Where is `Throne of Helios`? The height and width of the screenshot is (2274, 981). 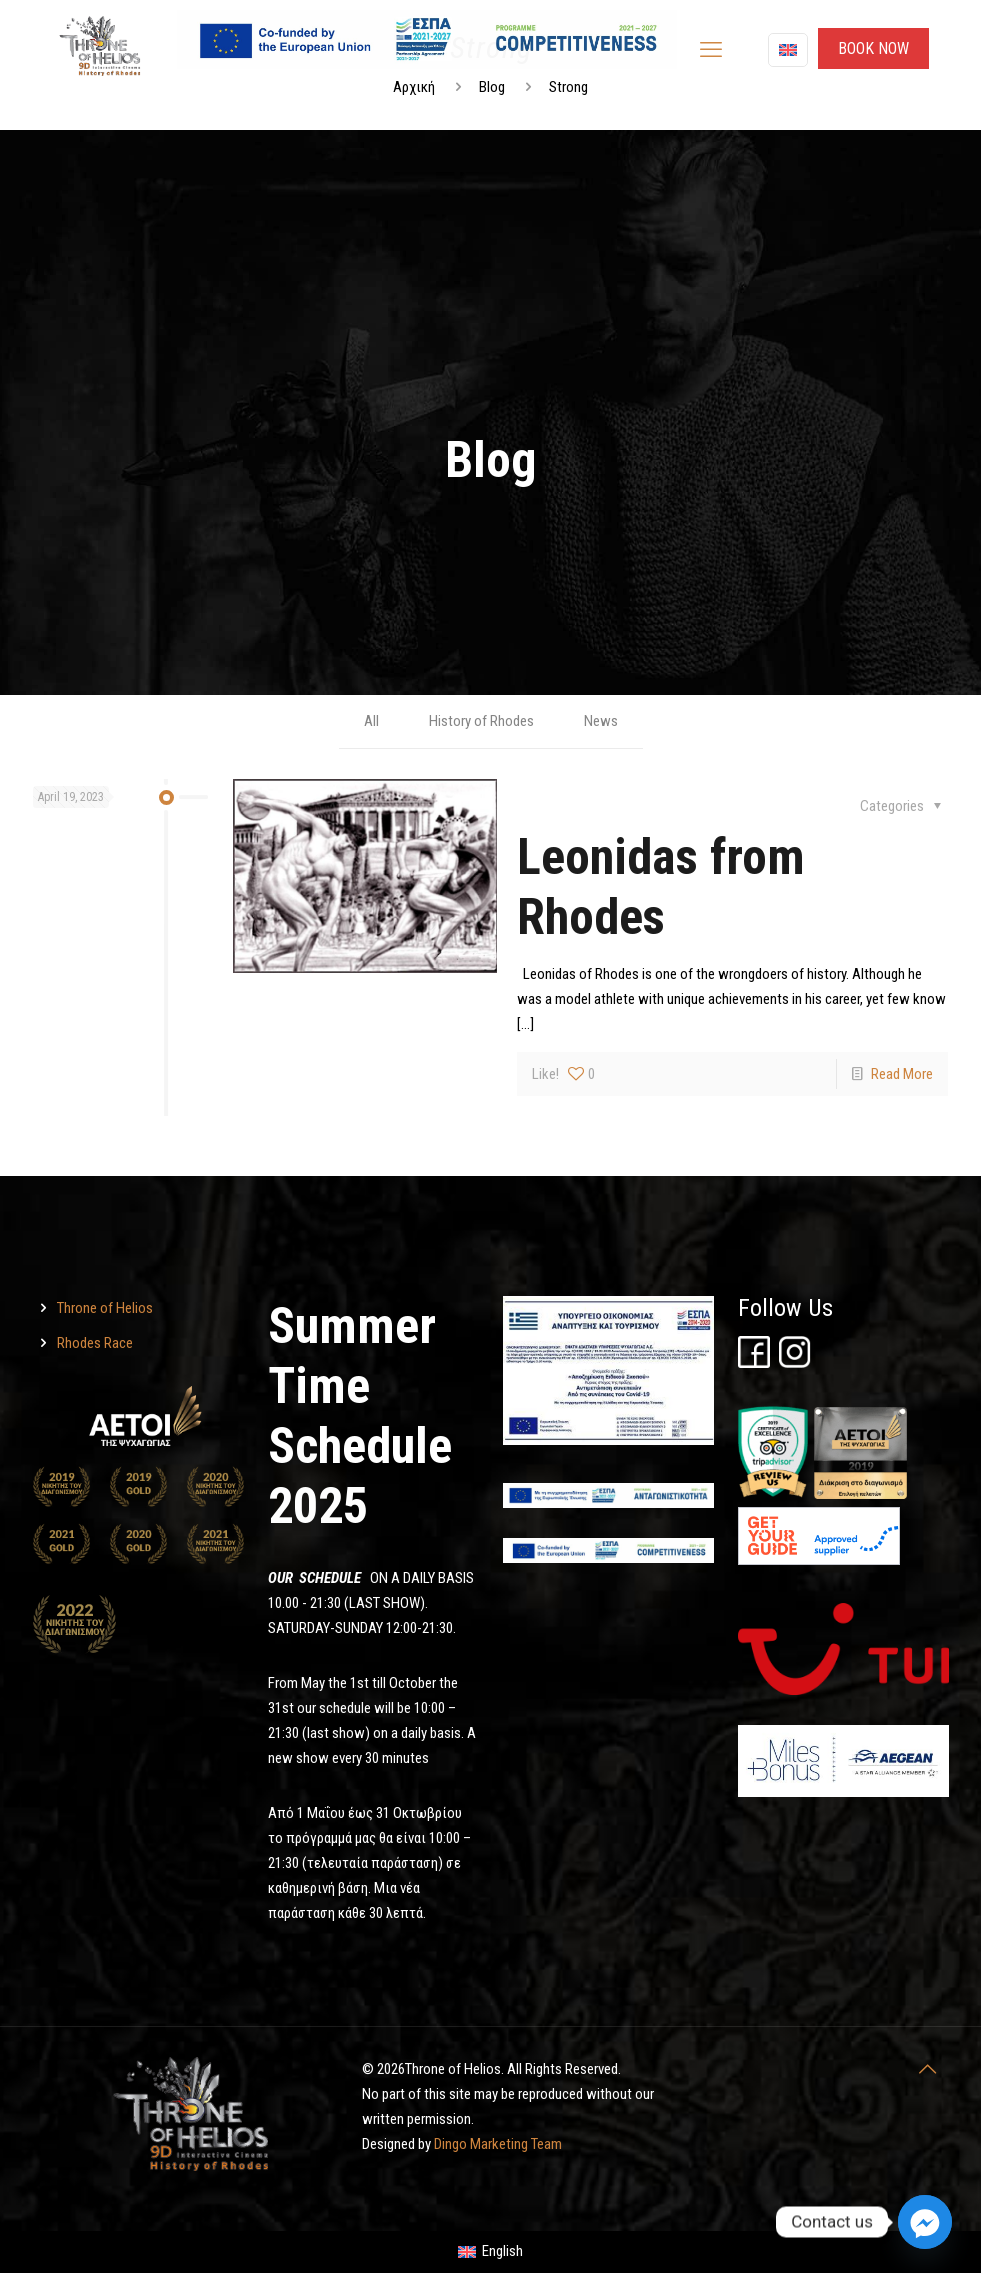 Throne of Helios is located at coordinates (105, 1308).